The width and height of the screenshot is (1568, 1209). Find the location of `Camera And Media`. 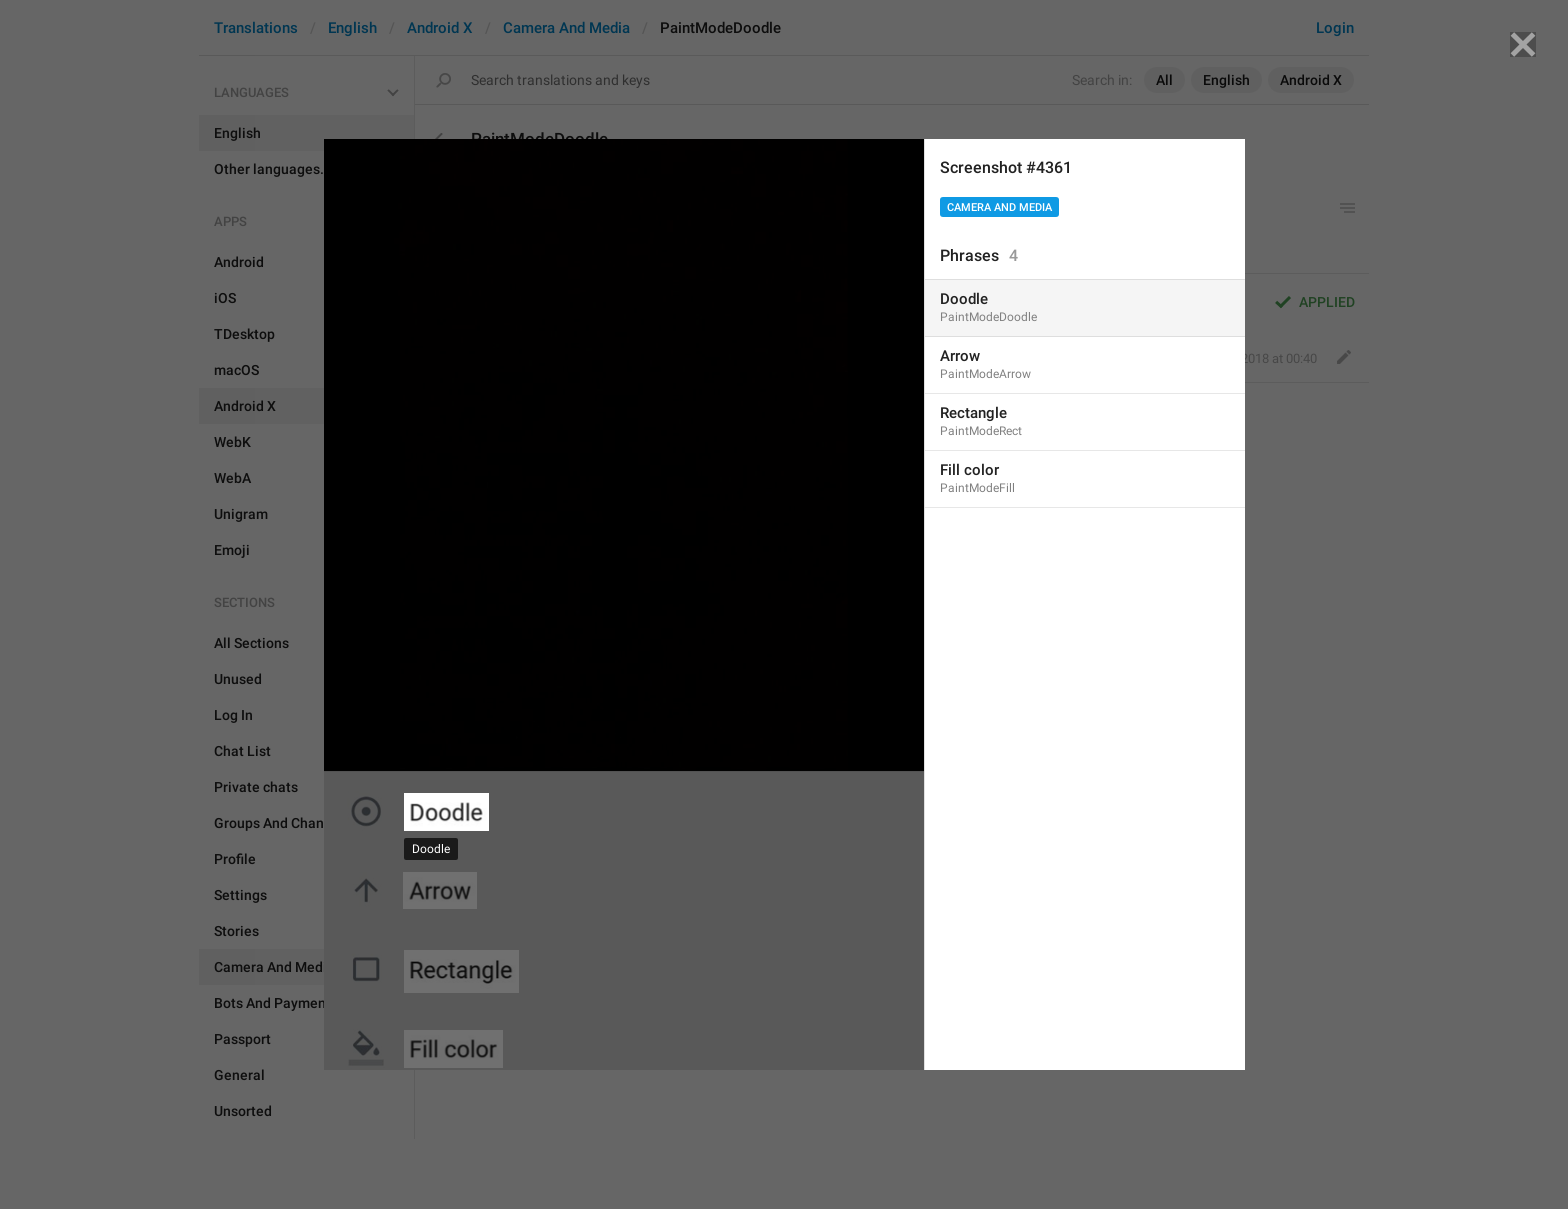

Camera And Media is located at coordinates (999, 207).